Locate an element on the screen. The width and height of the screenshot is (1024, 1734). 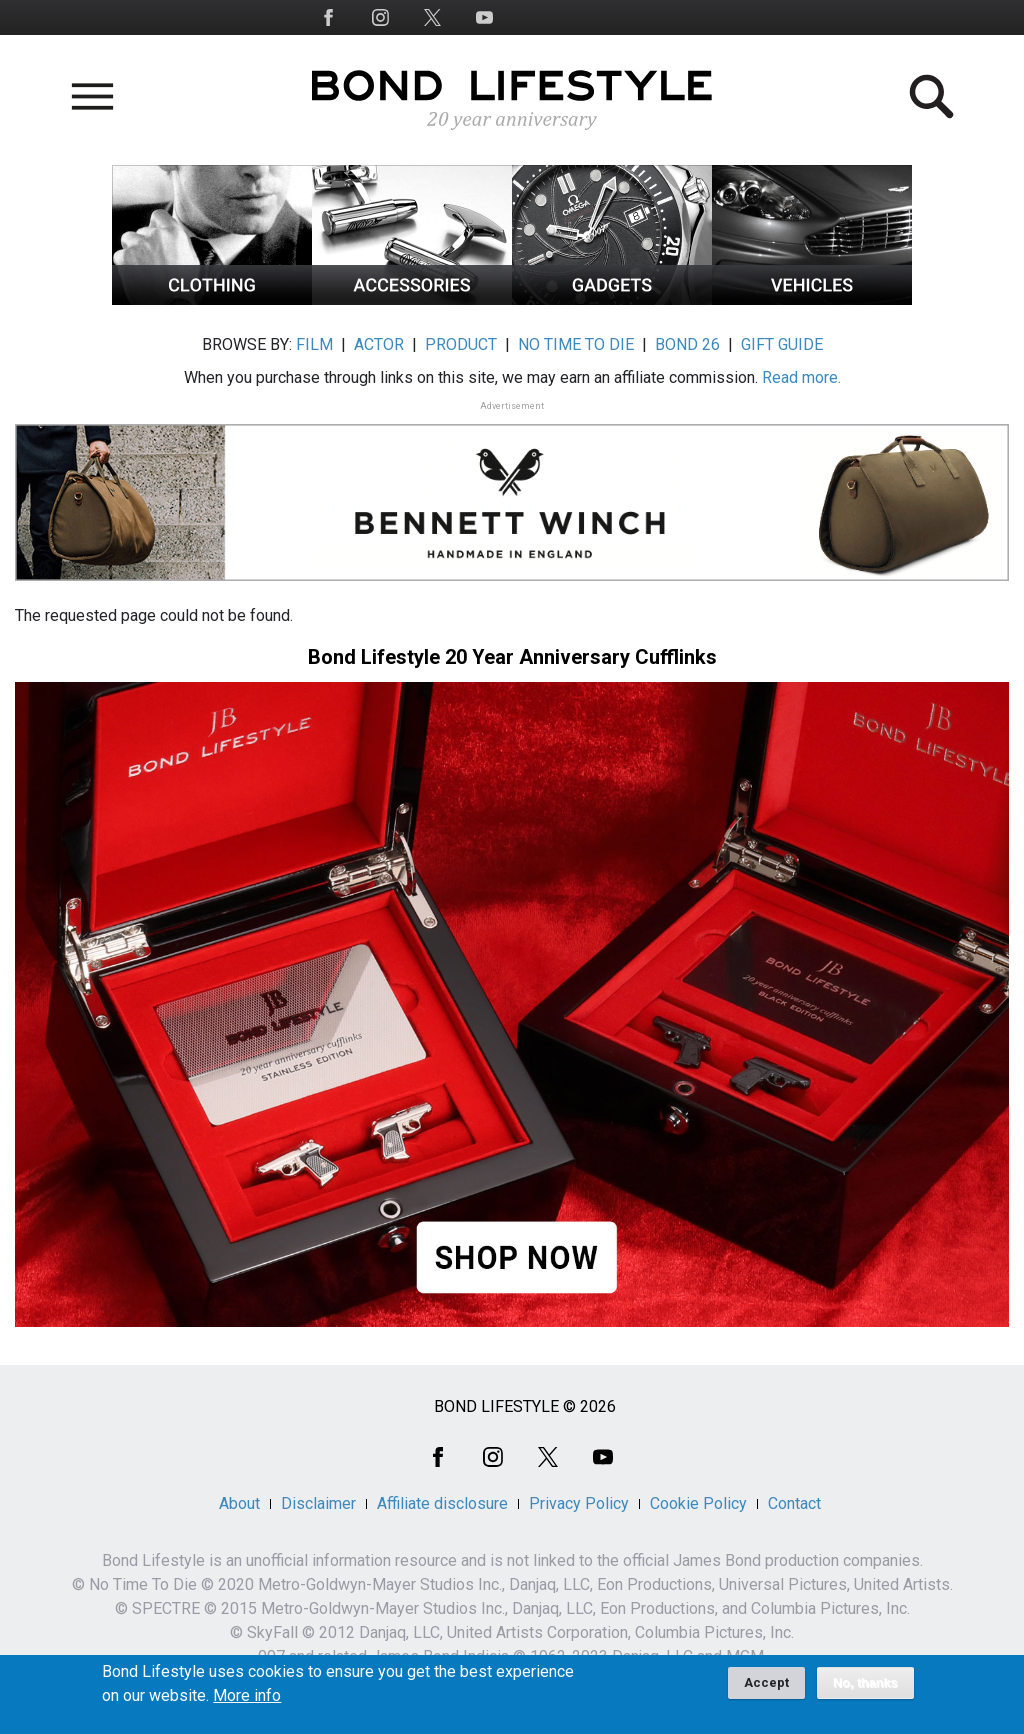
Accept is located at coordinates (766, 1688).